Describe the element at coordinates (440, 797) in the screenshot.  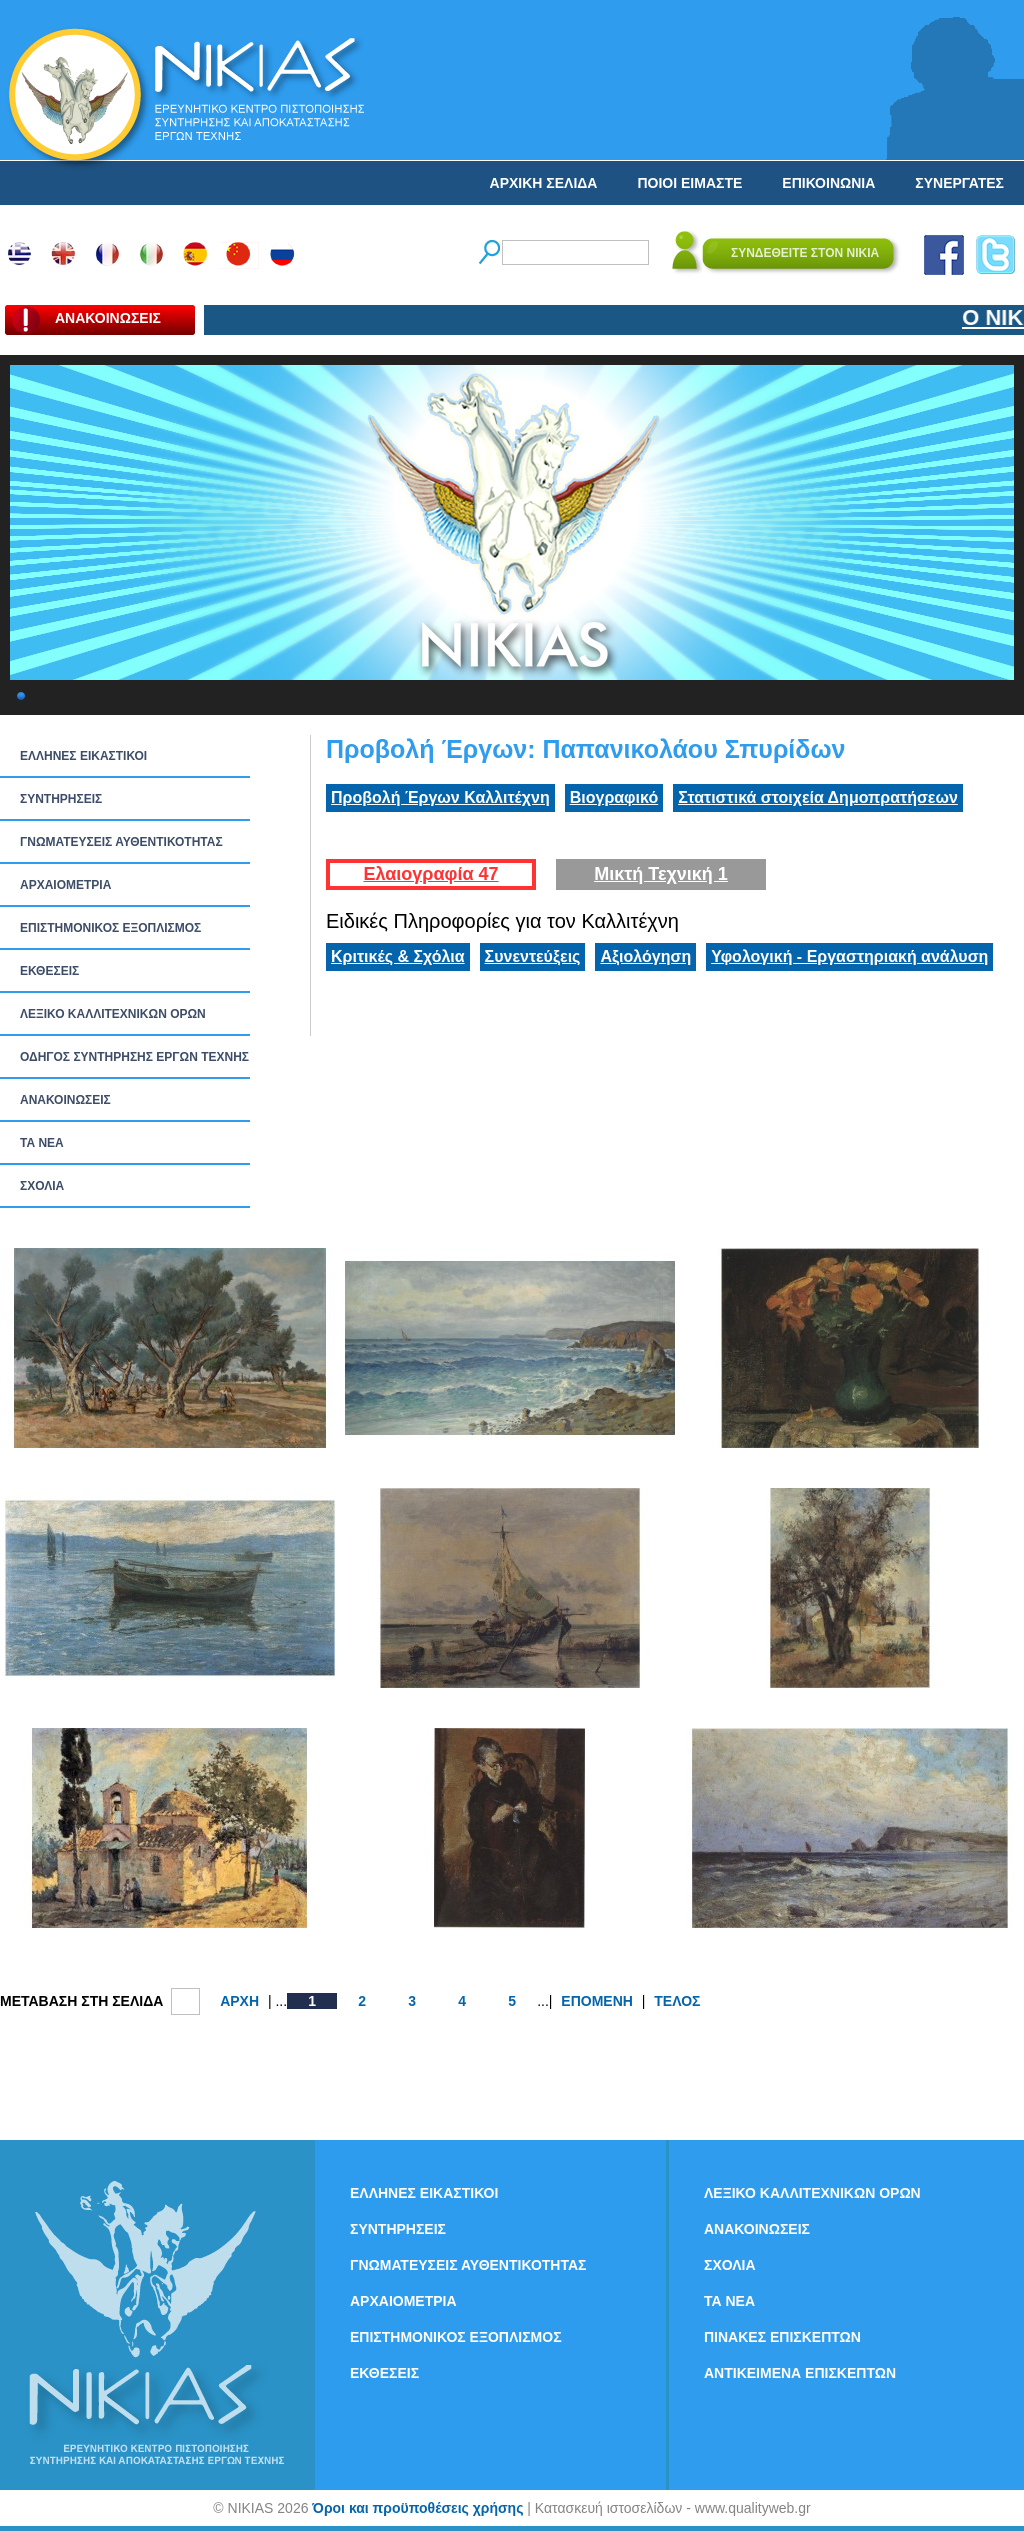
I see `Προβολή Έργων Καλλιτέχνη` at that location.